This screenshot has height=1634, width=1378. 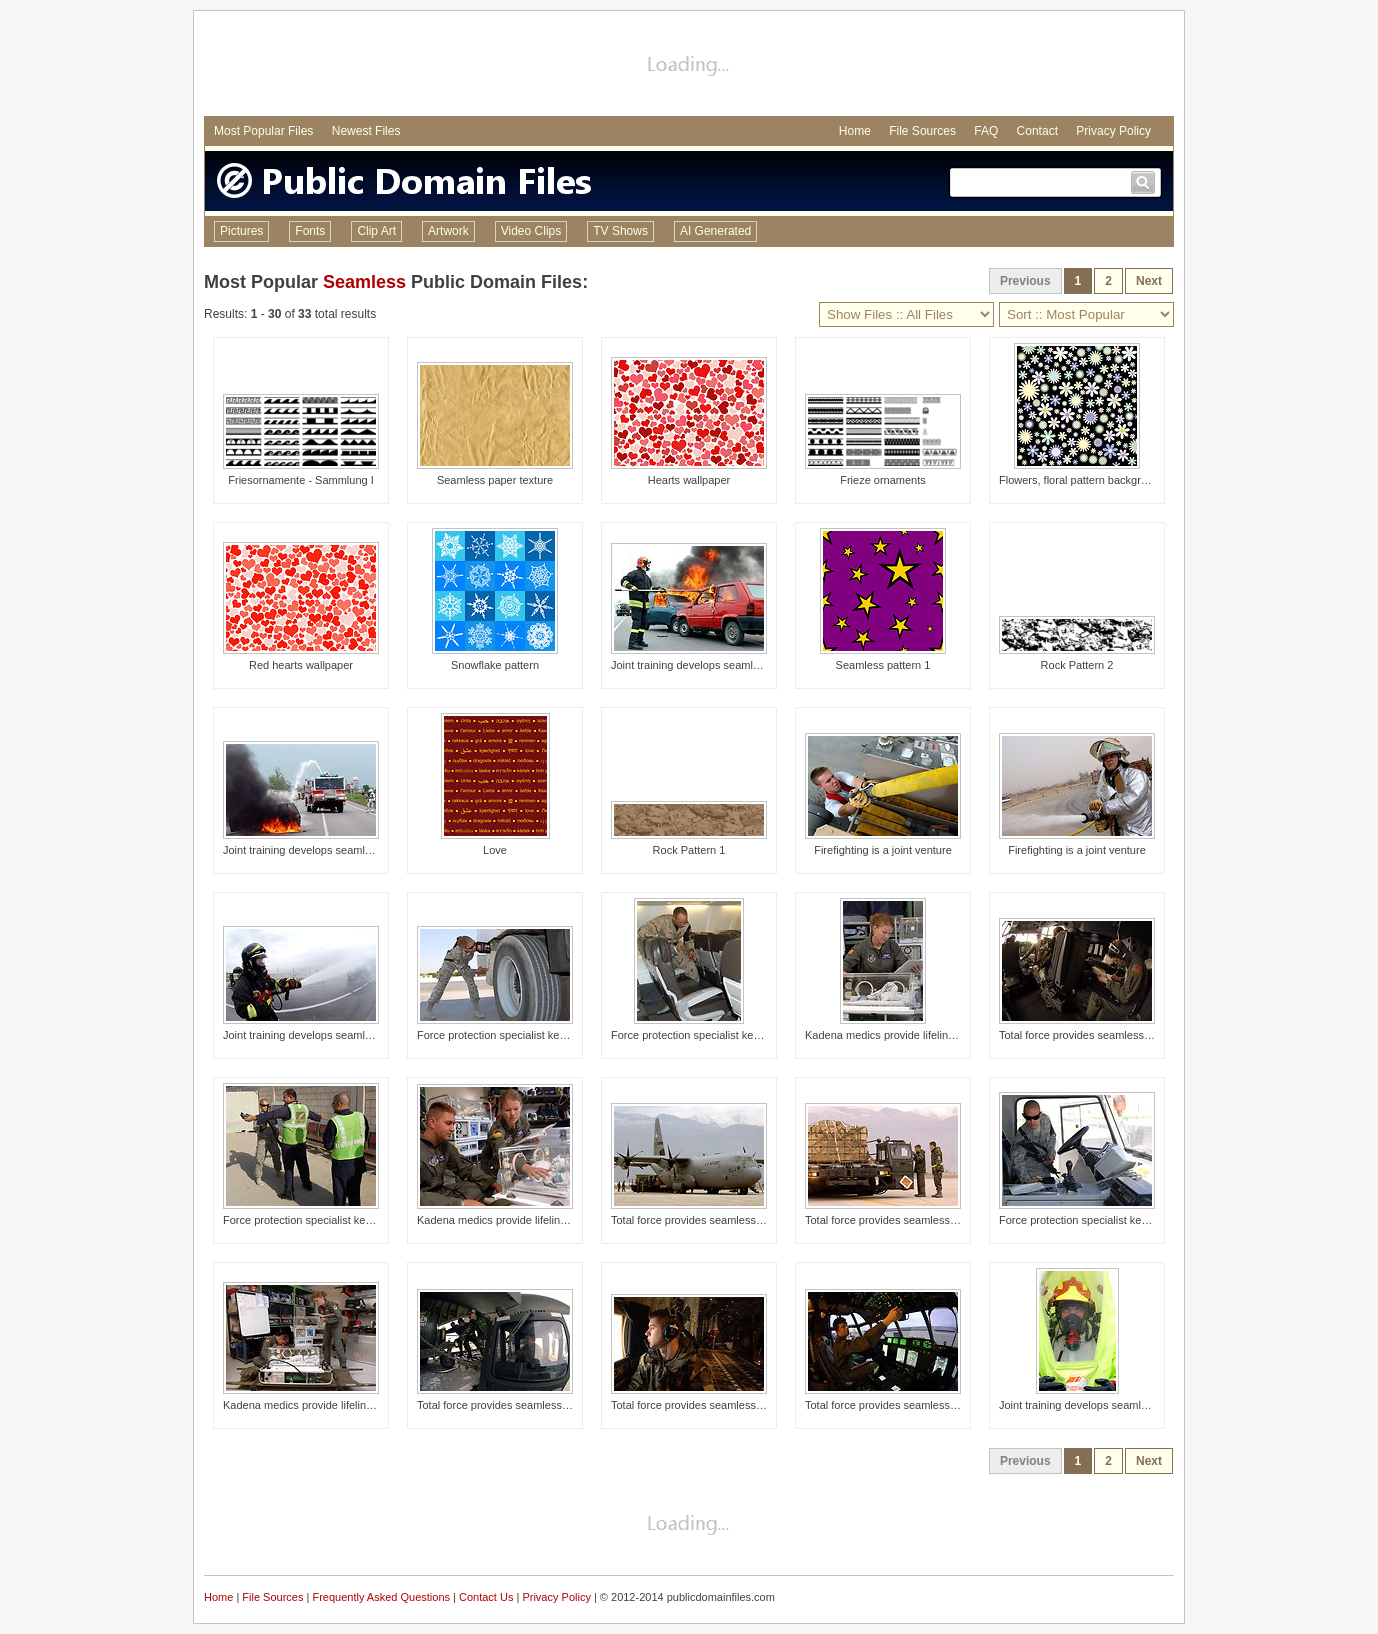 I want to click on [Advertisement], so click(x=689, y=66).